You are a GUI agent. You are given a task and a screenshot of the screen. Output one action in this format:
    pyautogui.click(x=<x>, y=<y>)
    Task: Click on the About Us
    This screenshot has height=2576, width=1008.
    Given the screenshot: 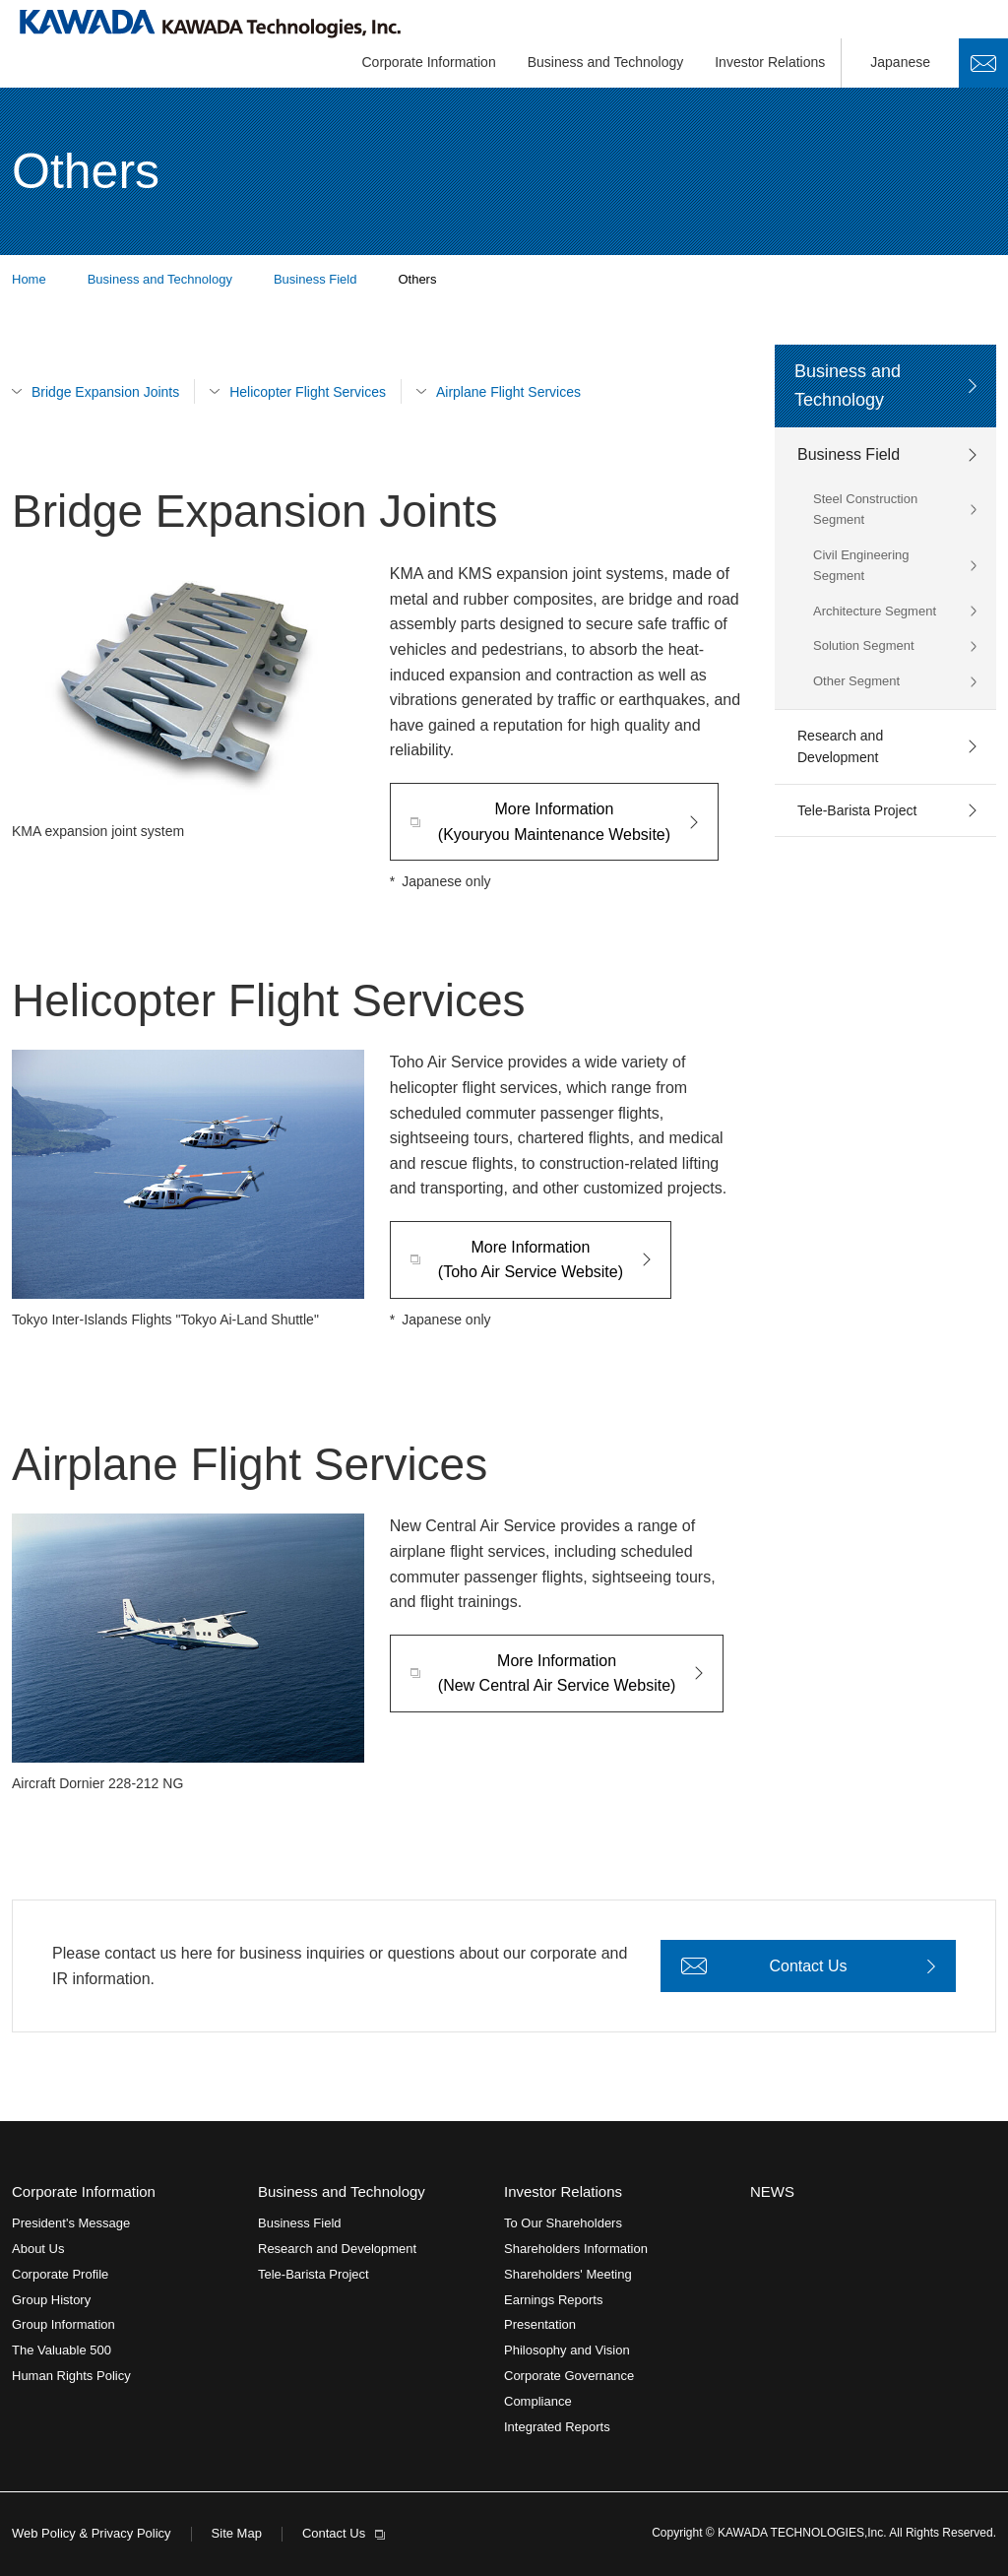 What is the action you would take?
    pyautogui.click(x=38, y=2248)
    